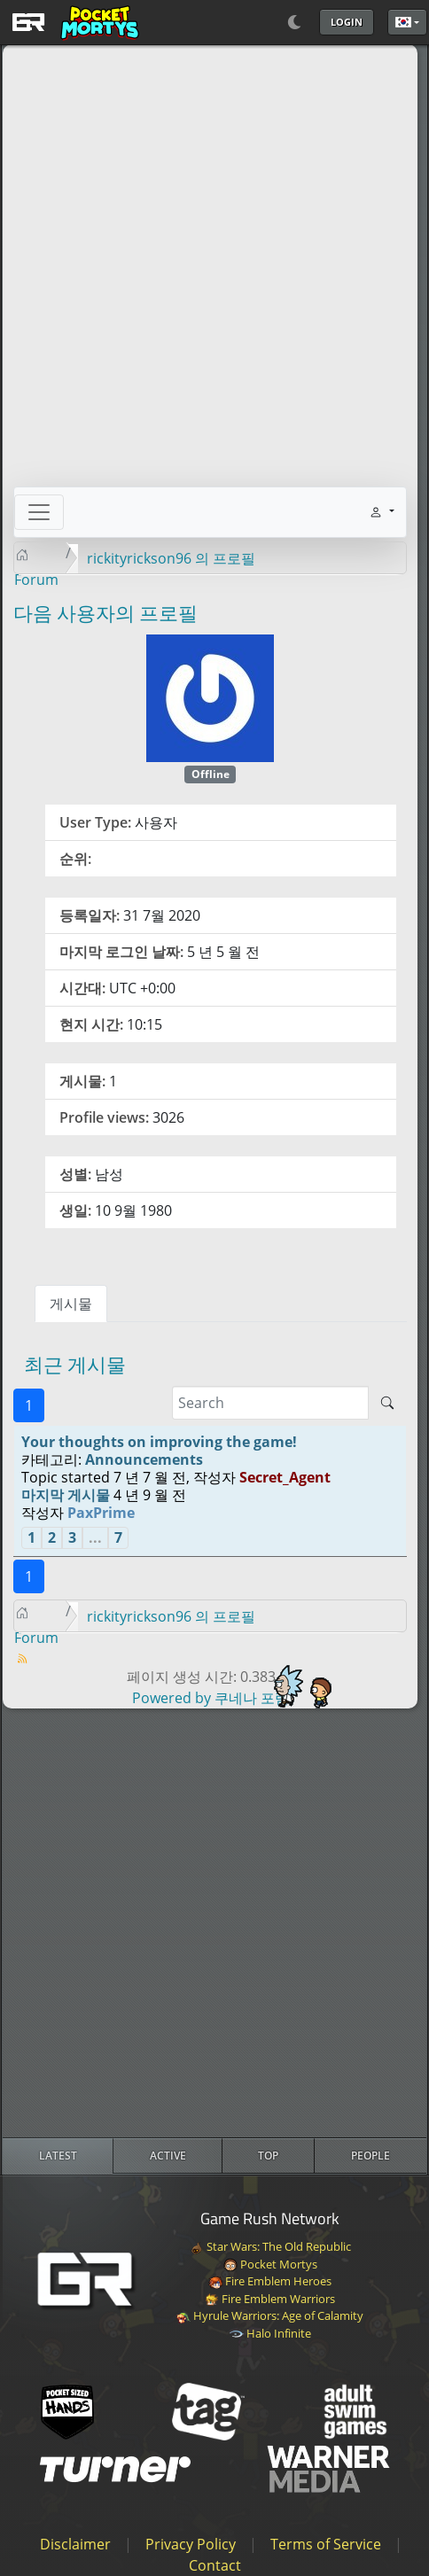 This screenshot has width=429, height=2576. I want to click on Disclaimer, so click(75, 2544).